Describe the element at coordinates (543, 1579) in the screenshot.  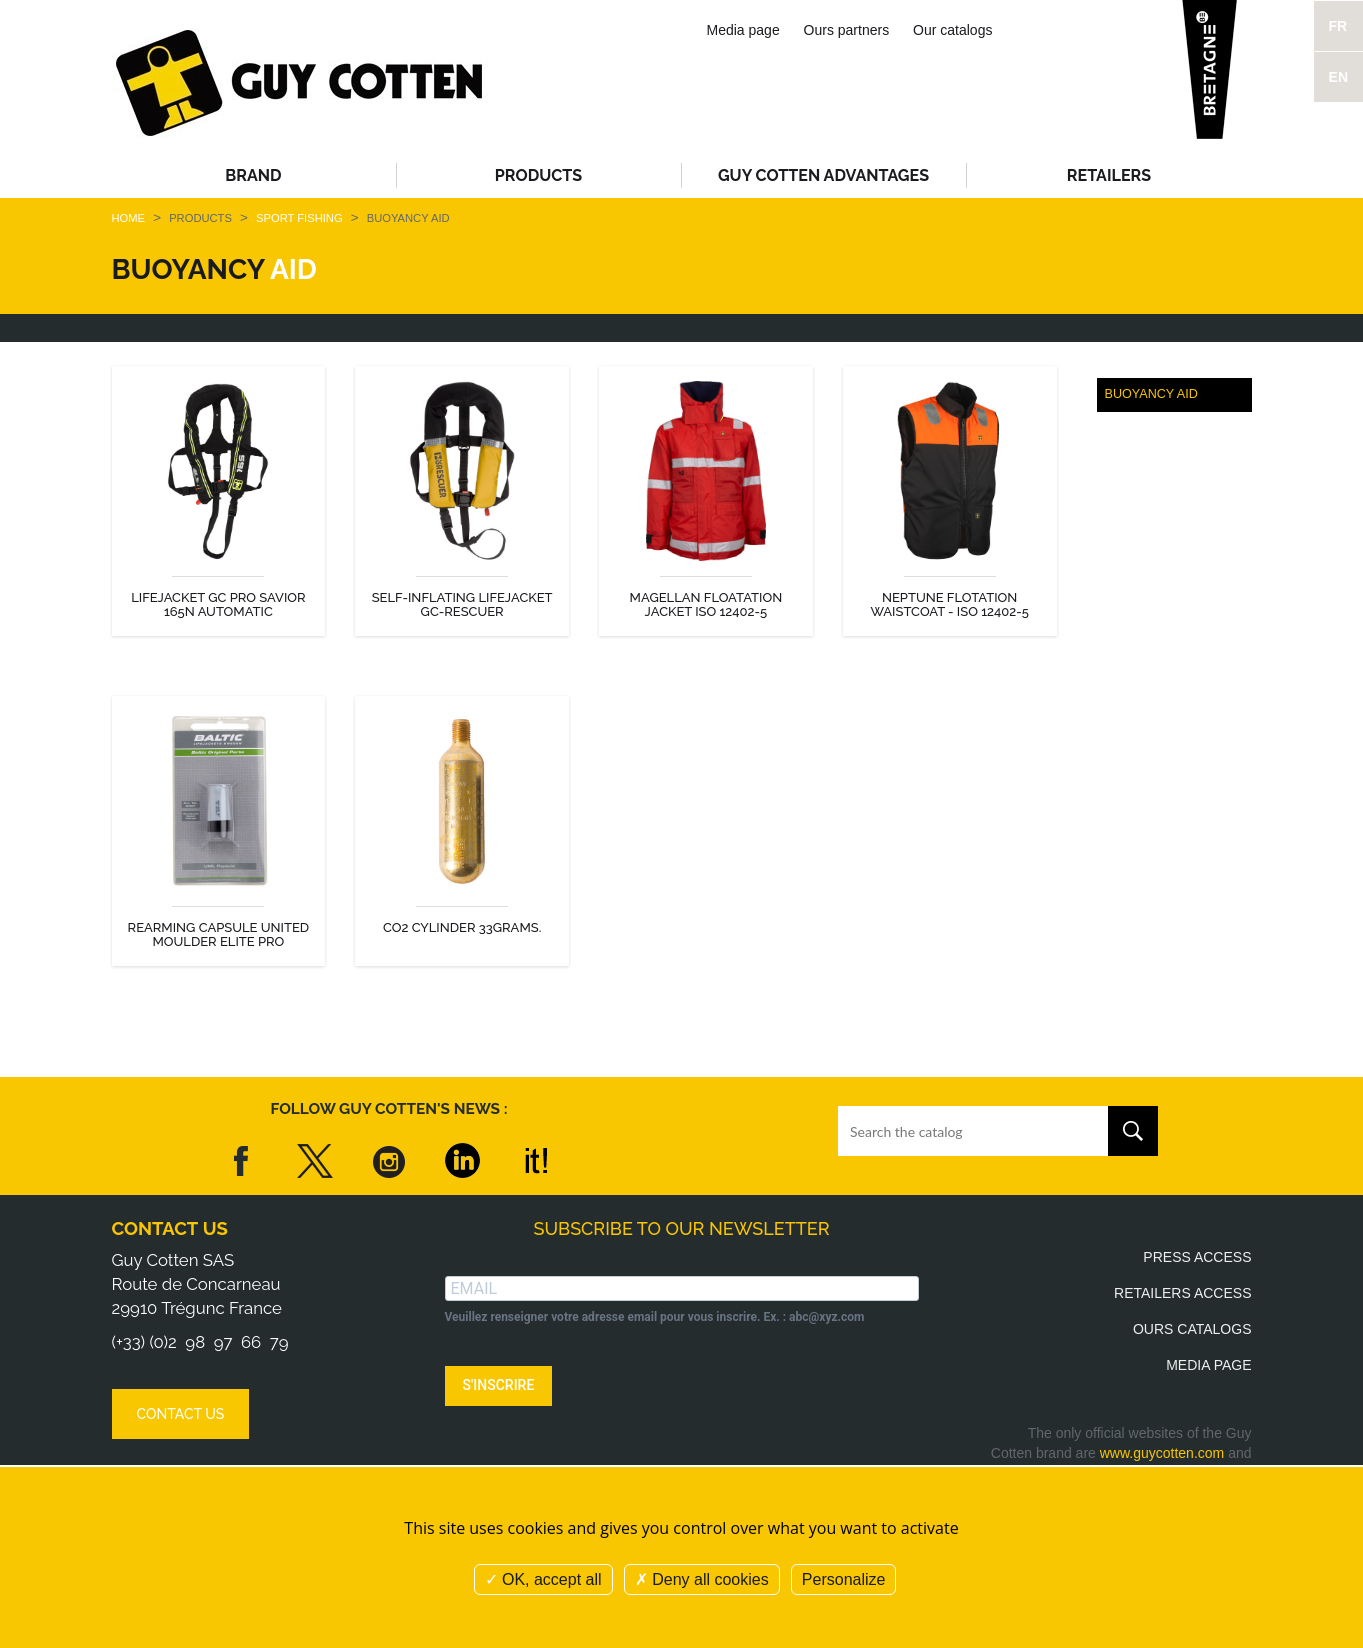
I see `OK, accept all` at that location.